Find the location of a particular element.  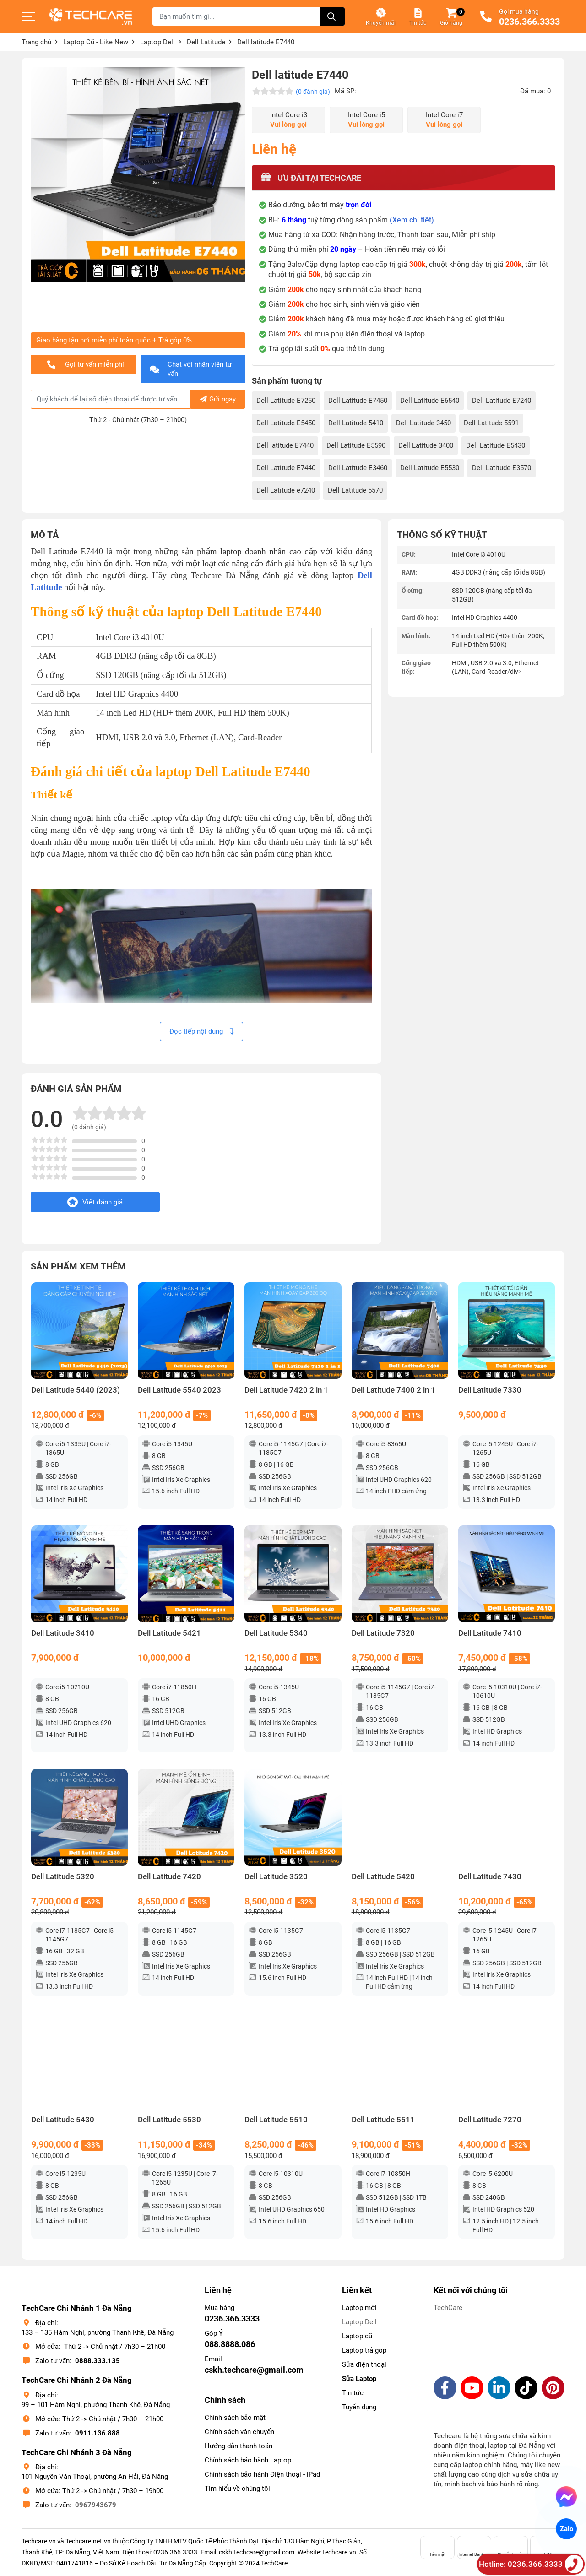

Gửi ngay is located at coordinates (218, 399).